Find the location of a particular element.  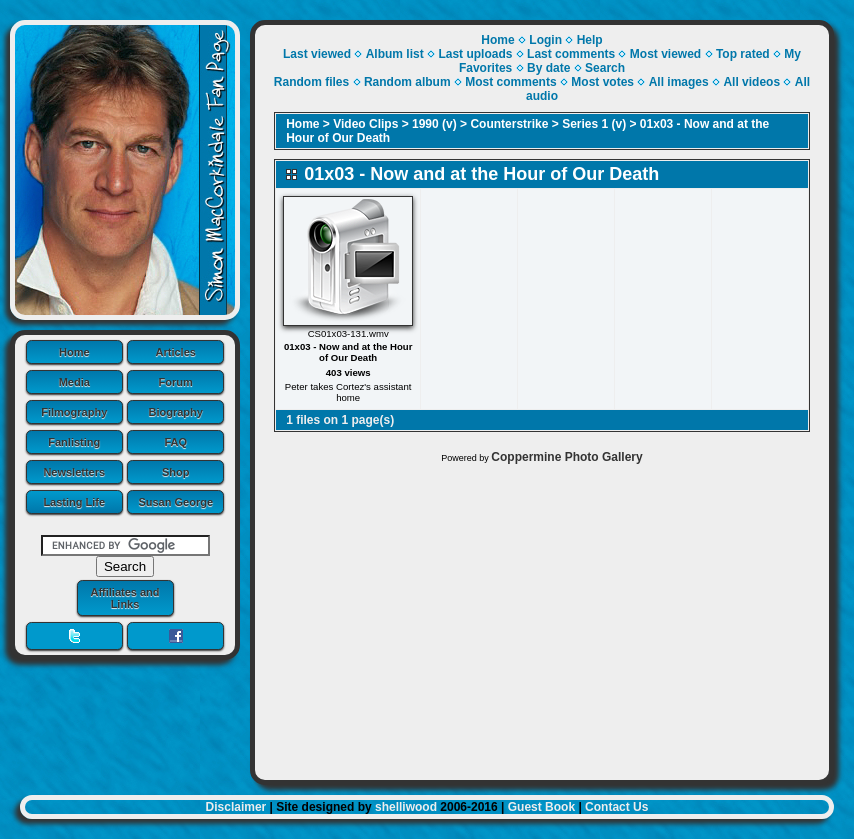

Last uploads is located at coordinates (475, 54).